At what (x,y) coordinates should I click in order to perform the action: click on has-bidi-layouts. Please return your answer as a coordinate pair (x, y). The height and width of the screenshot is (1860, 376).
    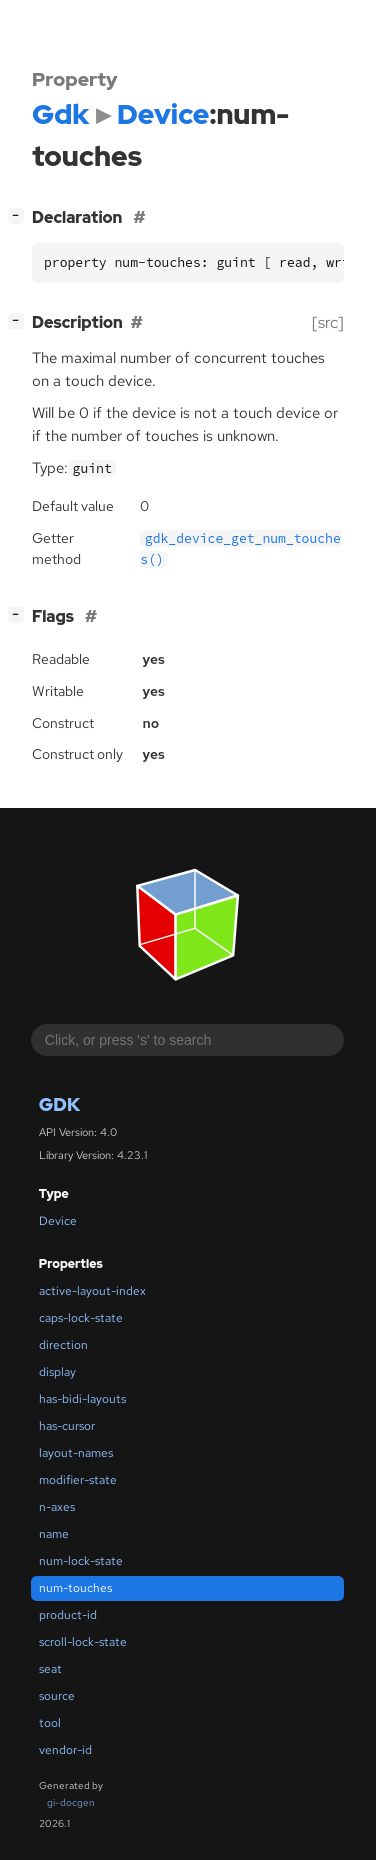
    Looking at the image, I should click on (82, 1399).